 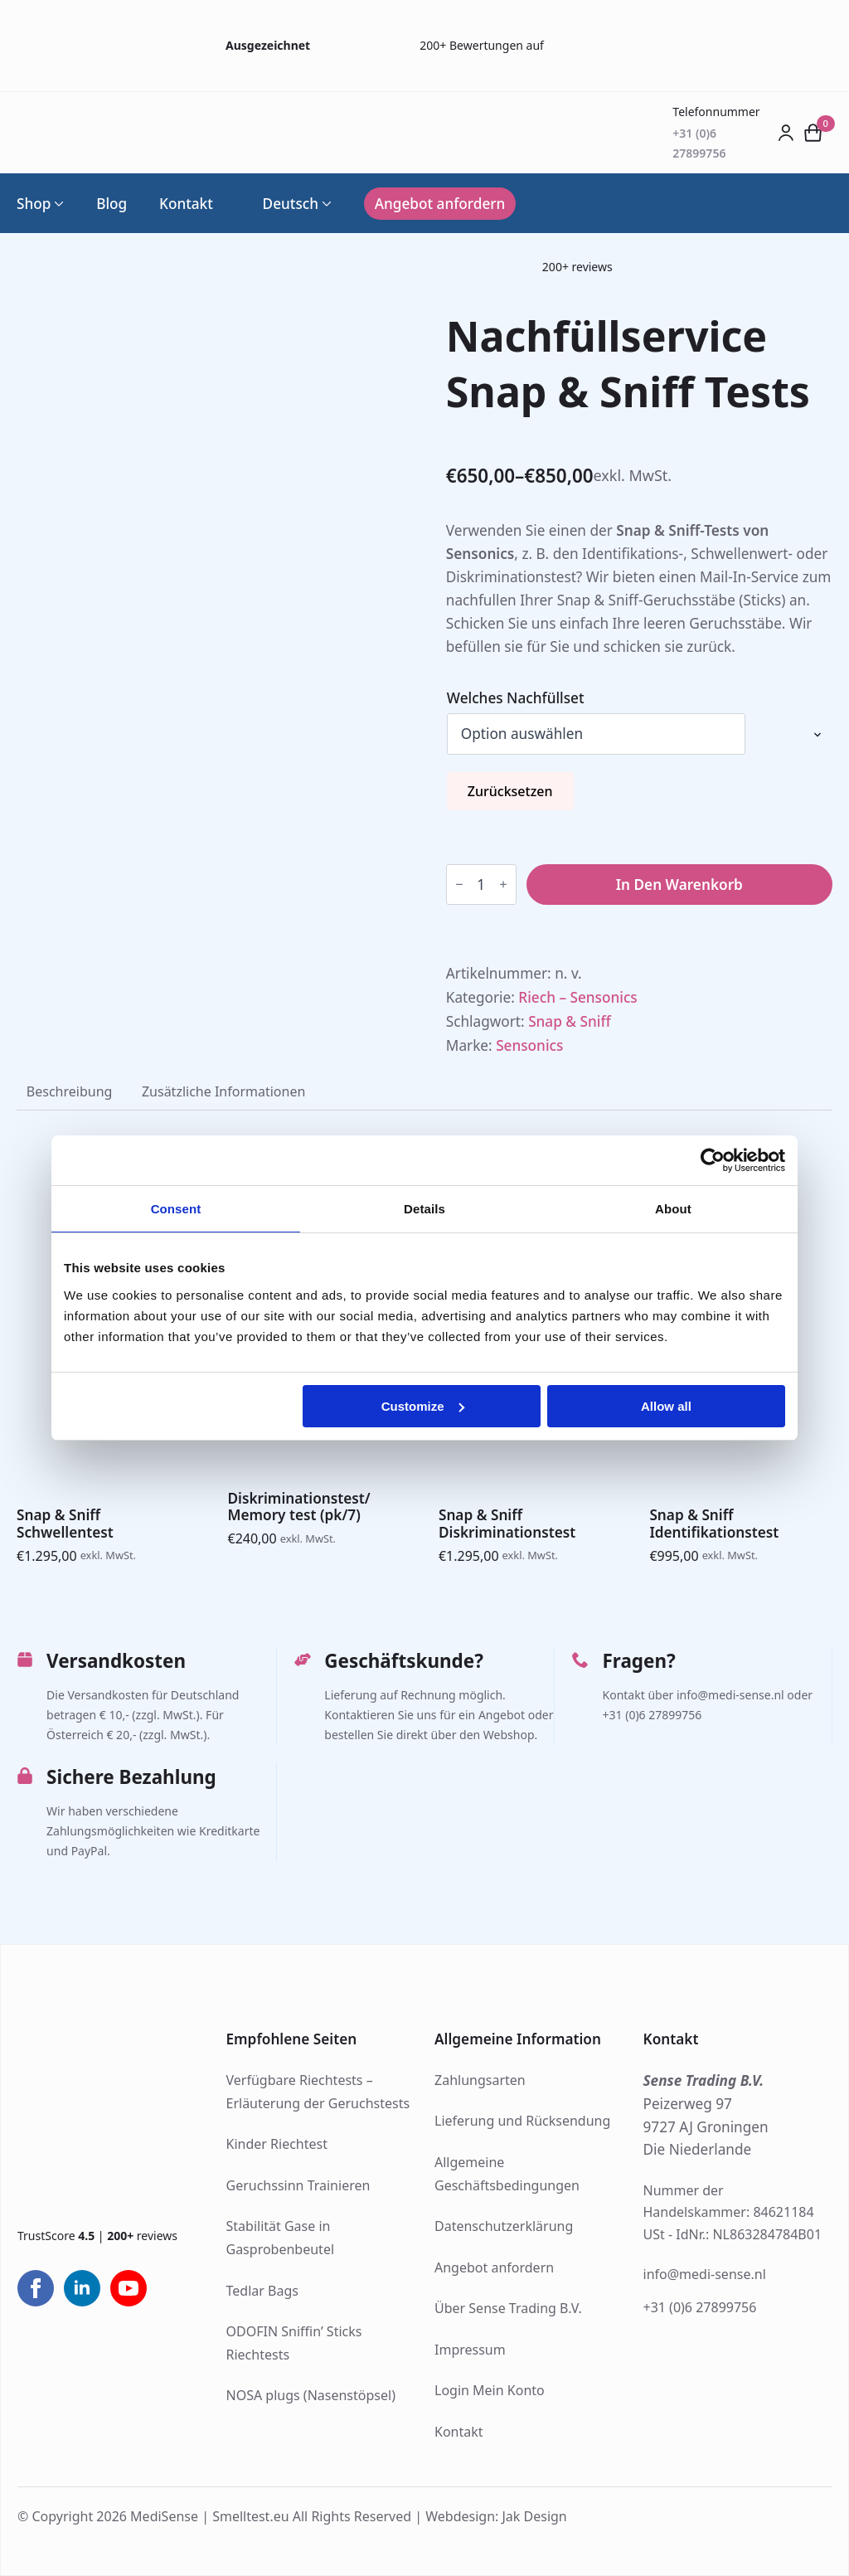 What do you see at coordinates (700, 2307) in the screenshot?
I see `+31 (0)6 27899756` at bounding box center [700, 2307].